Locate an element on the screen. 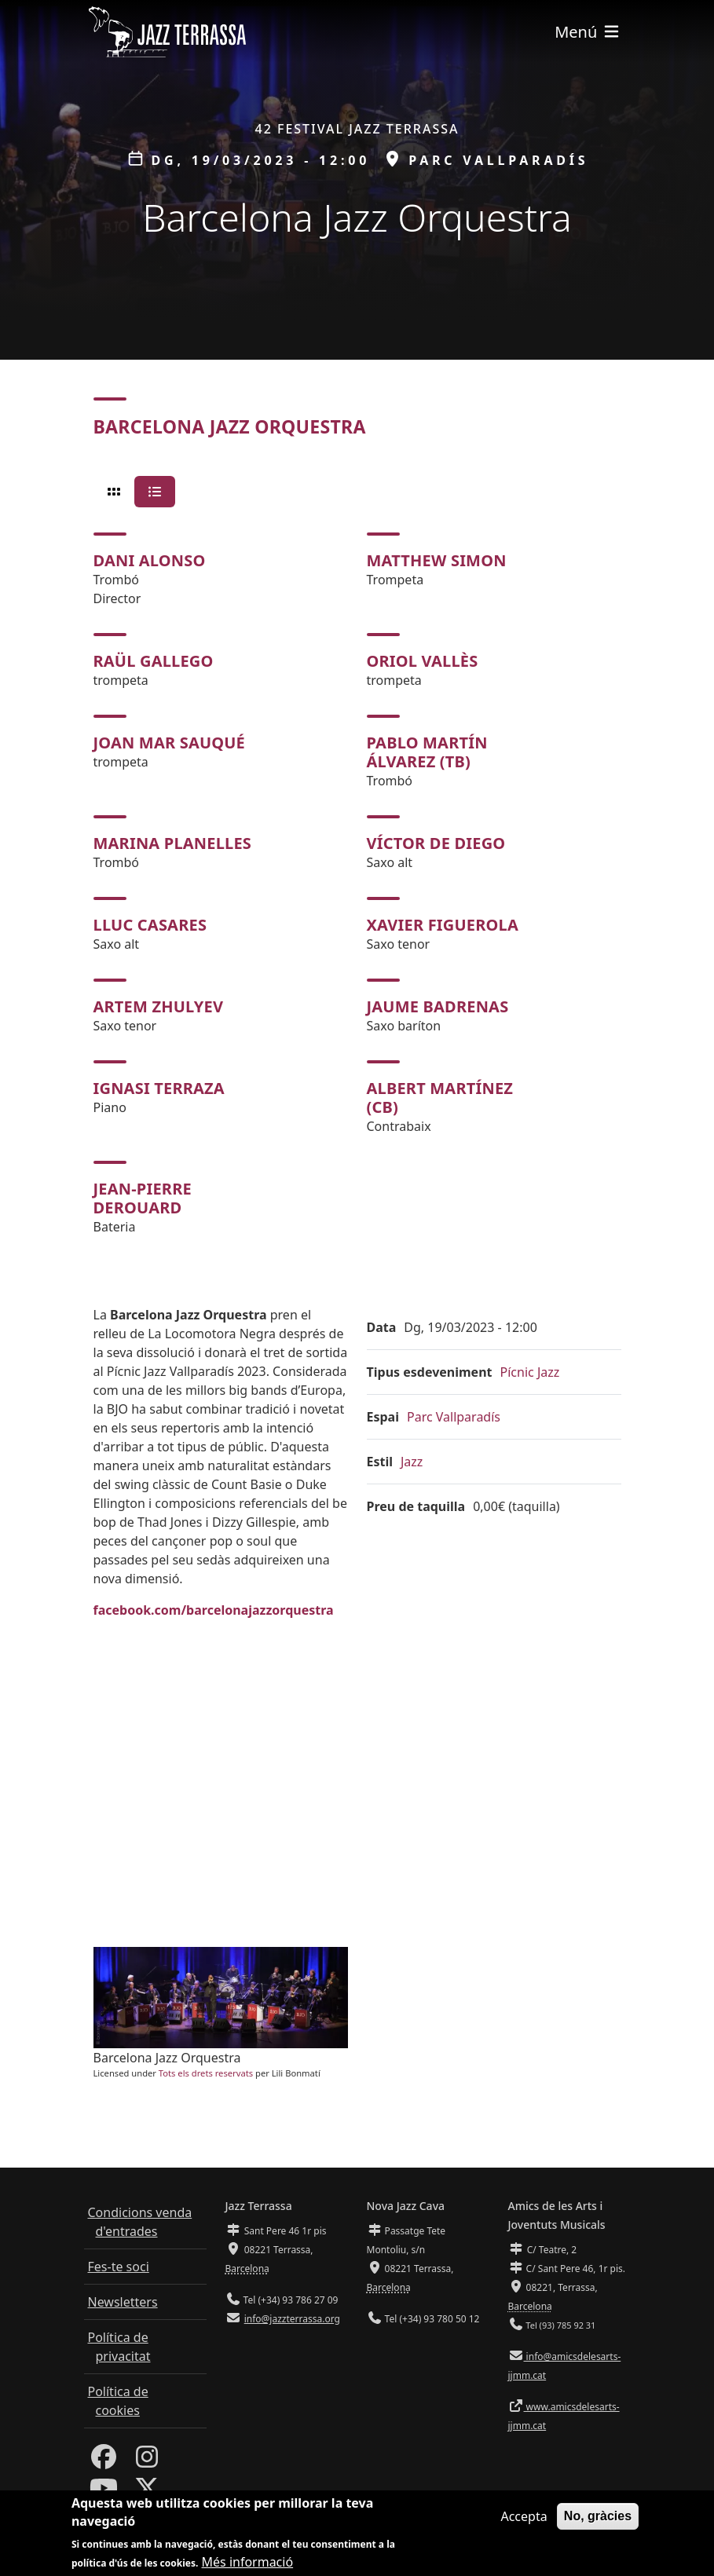 The width and height of the screenshot is (714, 2576). Marina Planelles is located at coordinates (172, 843).